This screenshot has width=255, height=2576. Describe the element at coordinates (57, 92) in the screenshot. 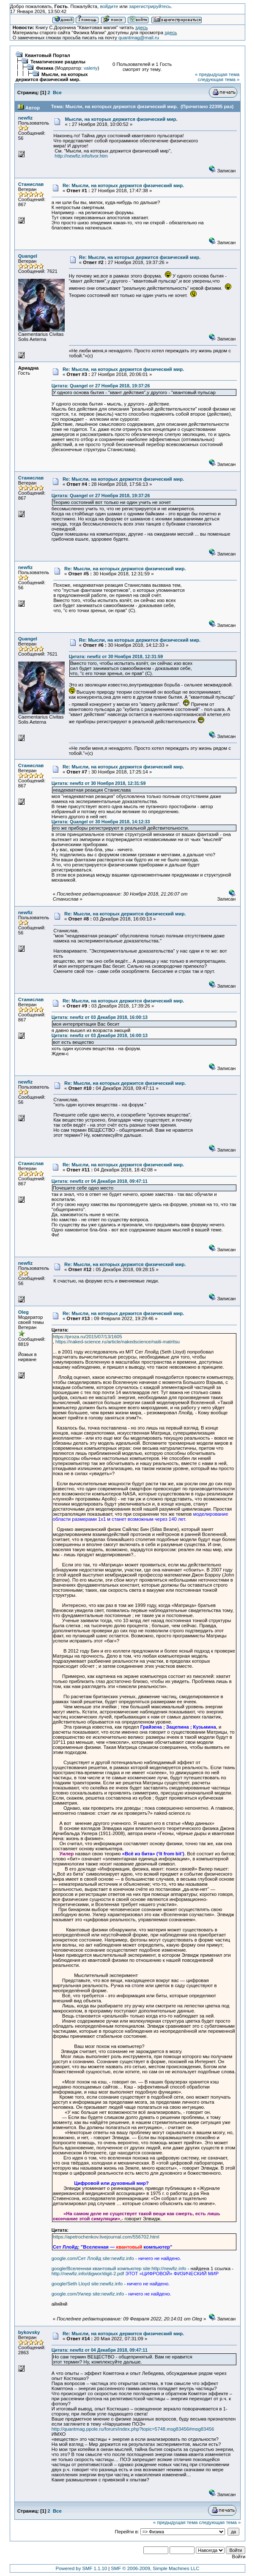

I see `Все` at that location.